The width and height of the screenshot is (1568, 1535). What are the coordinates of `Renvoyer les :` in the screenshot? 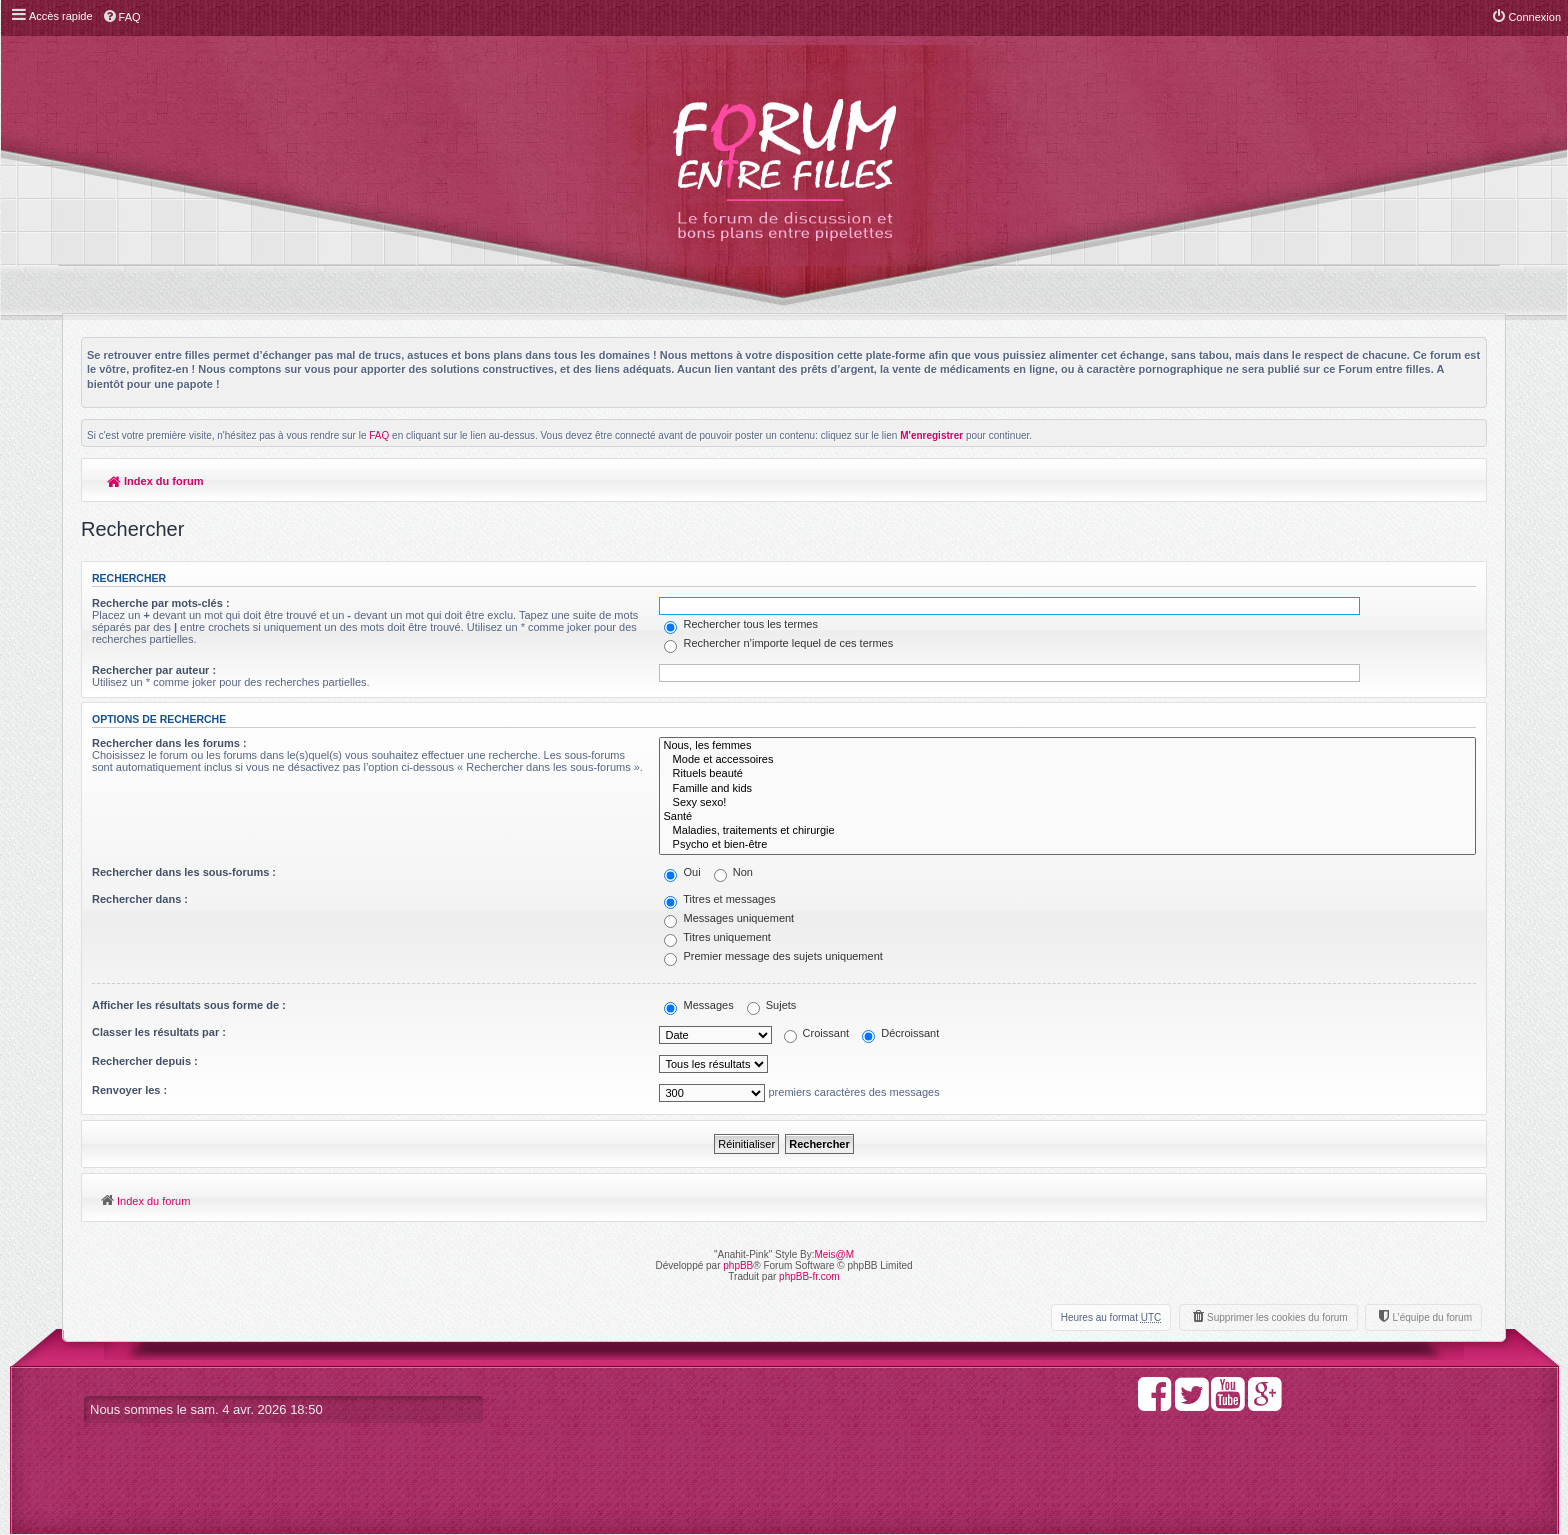 It's located at (129, 1090).